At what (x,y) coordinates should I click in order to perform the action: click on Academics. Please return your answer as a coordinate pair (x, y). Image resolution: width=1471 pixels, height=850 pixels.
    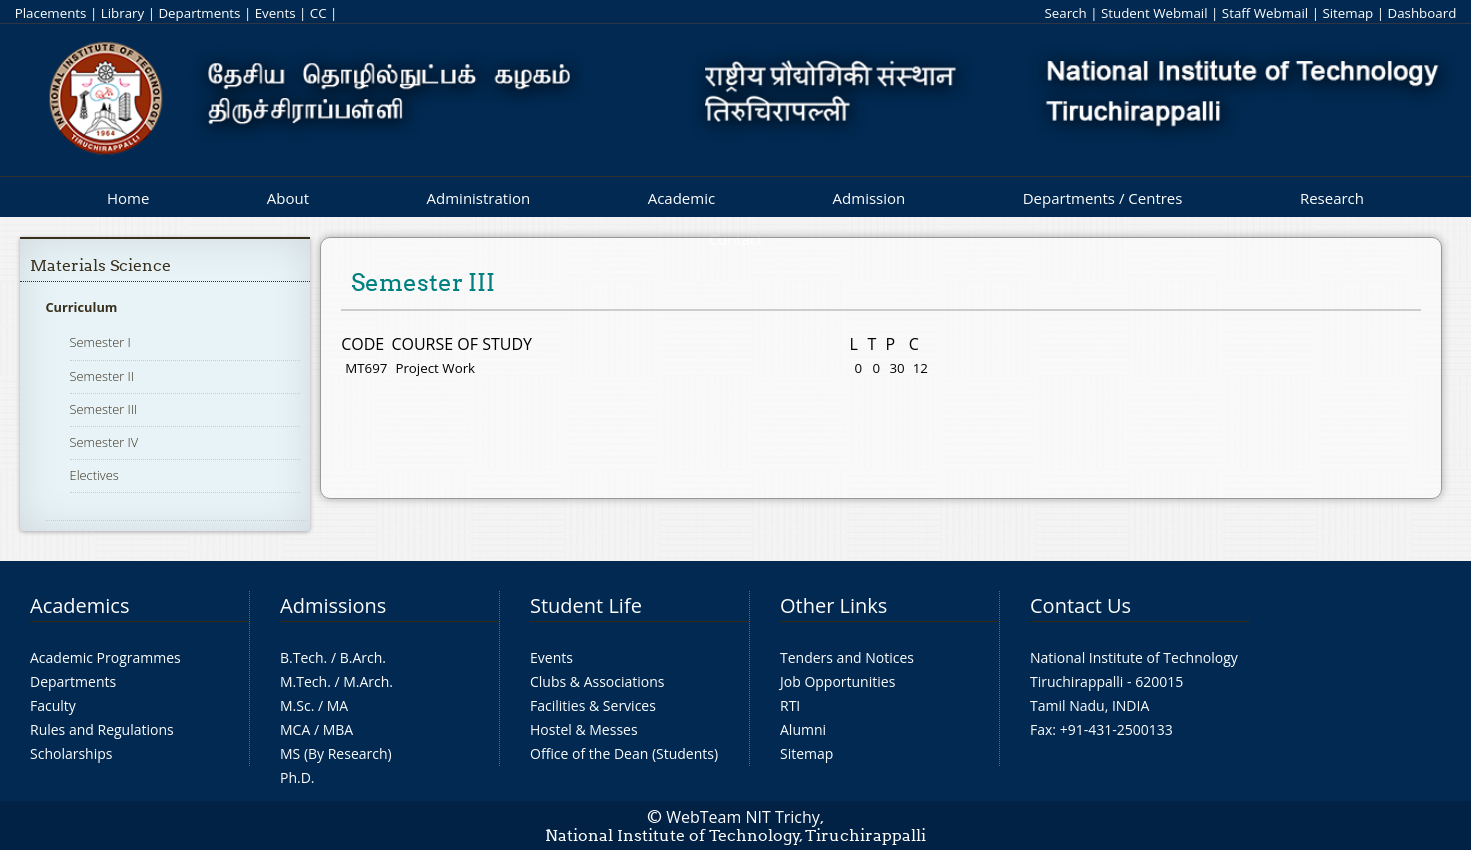
    Looking at the image, I should click on (79, 605).